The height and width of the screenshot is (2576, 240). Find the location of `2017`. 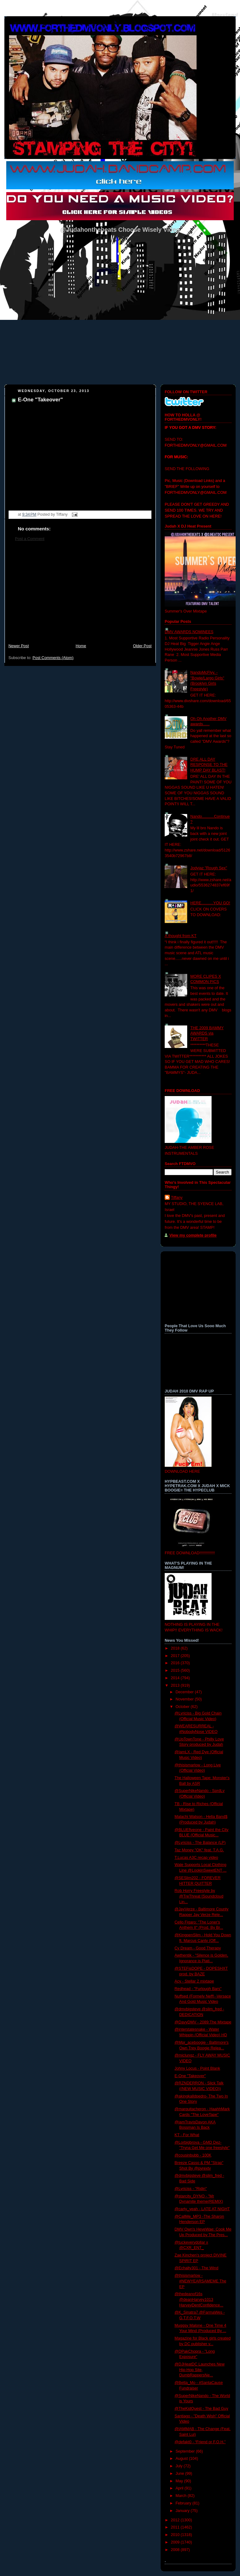

2017 is located at coordinates (176, 1656).